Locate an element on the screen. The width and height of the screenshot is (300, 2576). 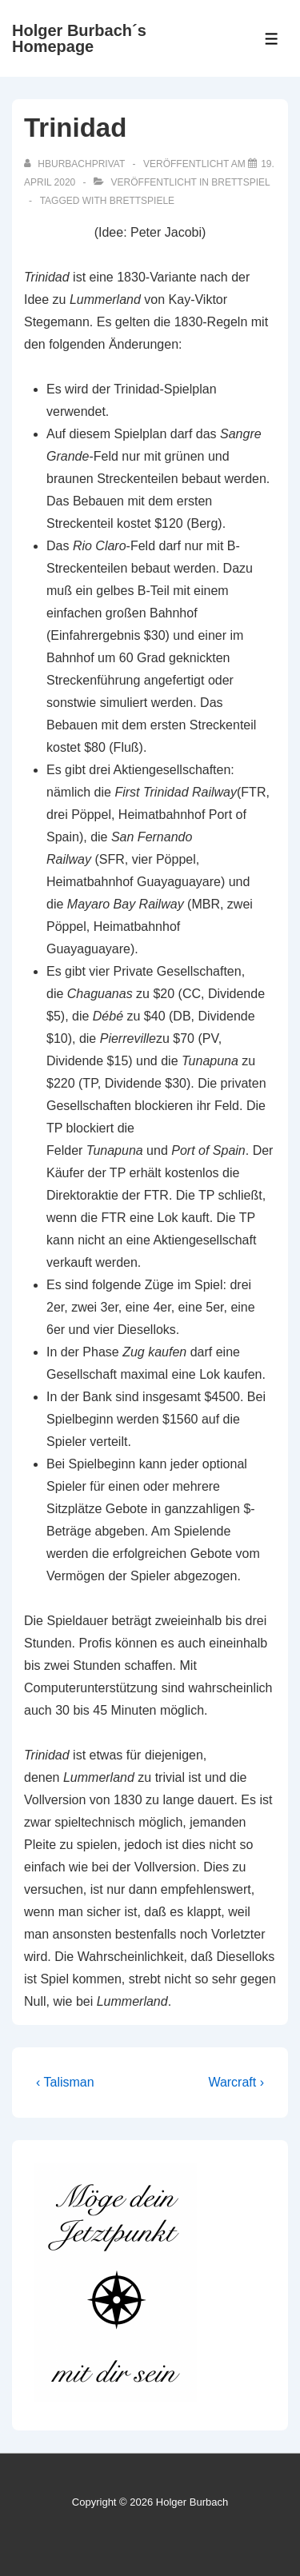
Brettspiel is located at coordinates (240, 182).